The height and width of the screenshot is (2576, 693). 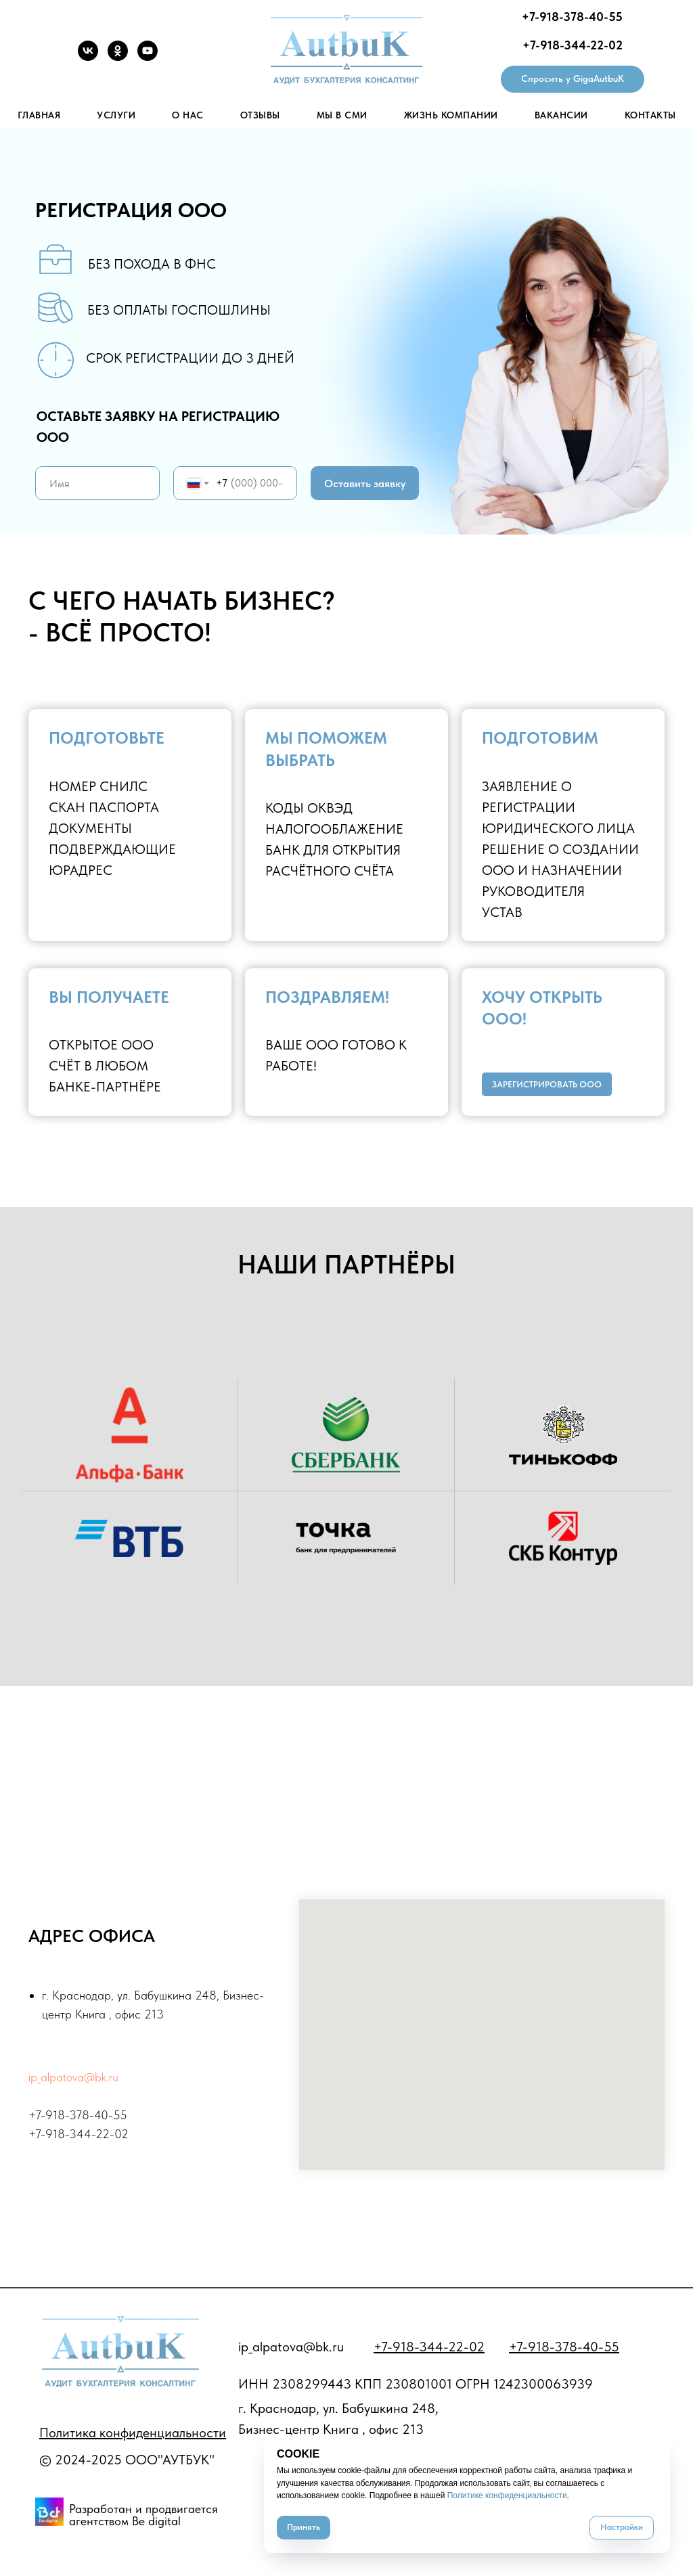 I want to click on Жизнь Компании, so click(x=451, y=115).